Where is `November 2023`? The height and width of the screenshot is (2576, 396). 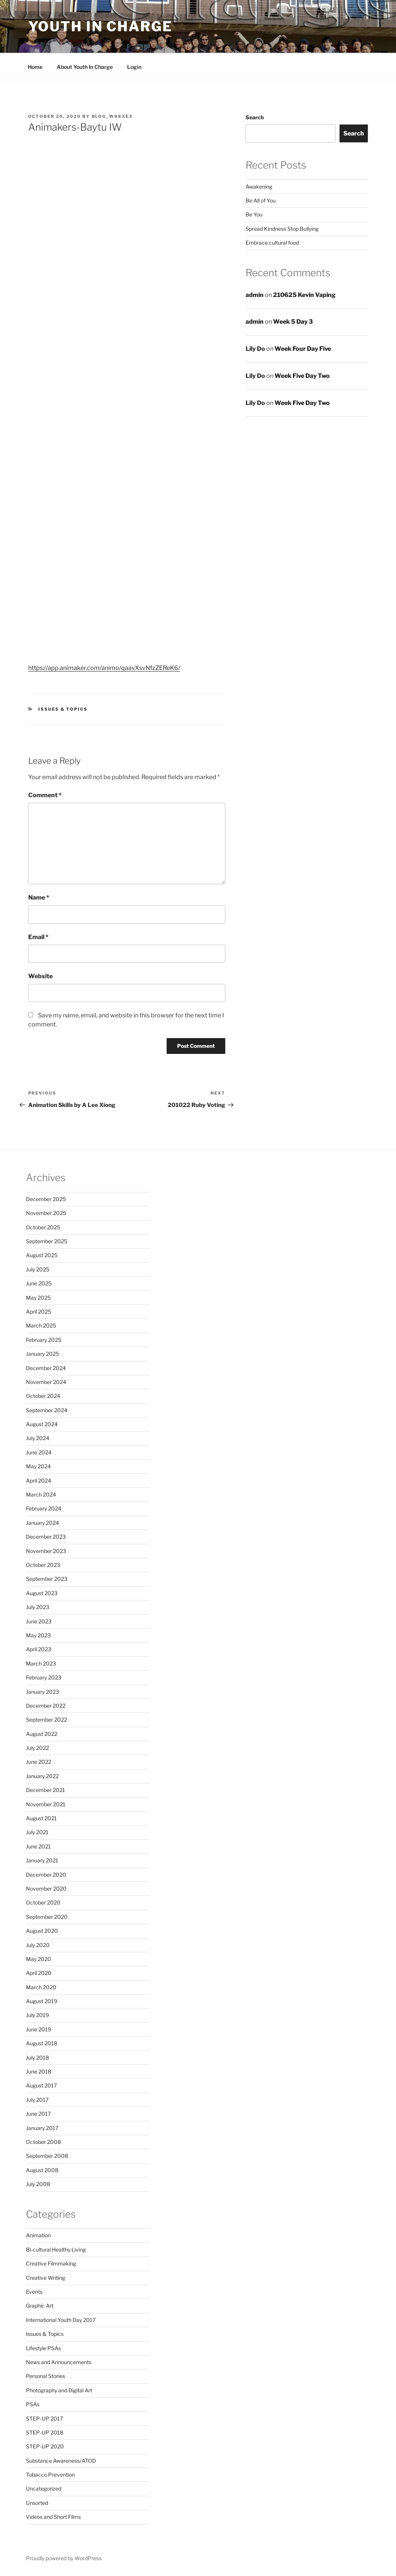 November 2023 is located at coordinates (46, 1551).